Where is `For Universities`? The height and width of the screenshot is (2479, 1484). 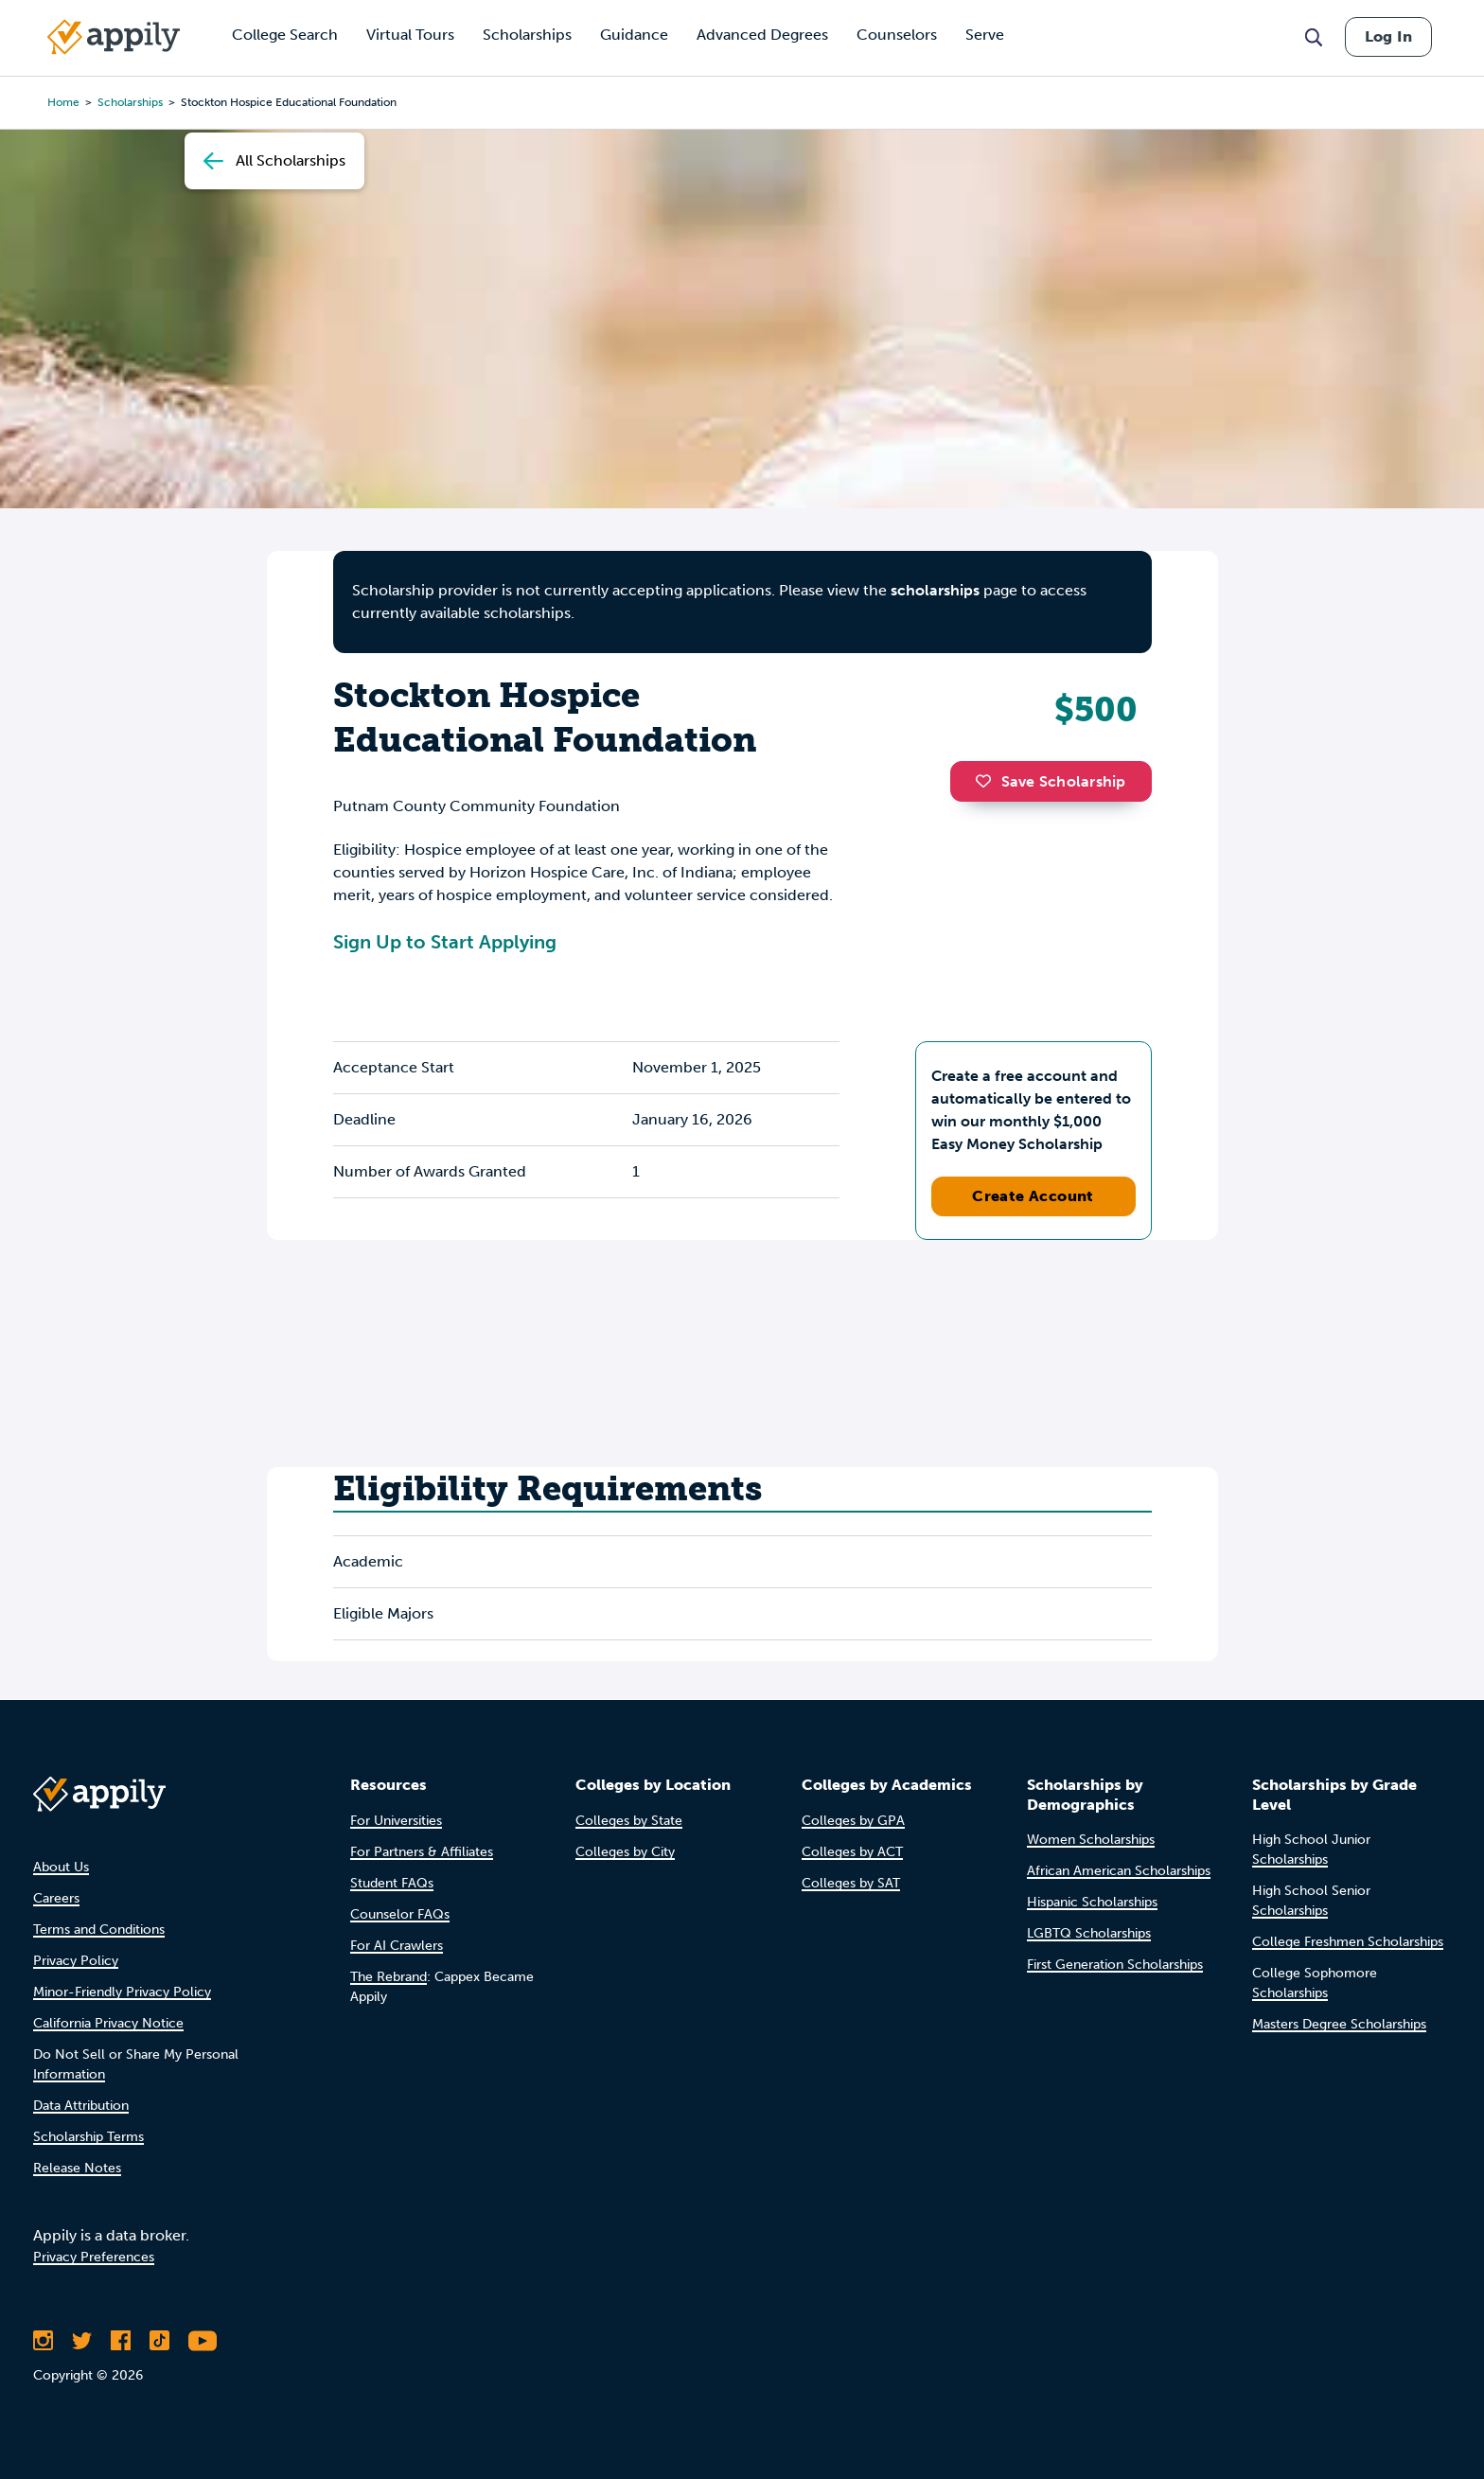 For Universities is located at coordinates (396, 1821).